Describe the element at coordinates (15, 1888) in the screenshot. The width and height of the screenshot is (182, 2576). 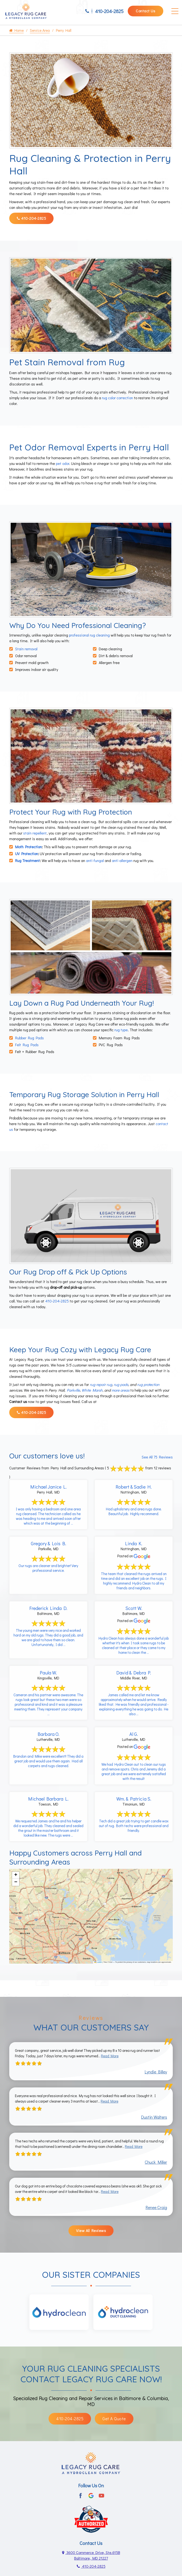
I see `[button]` at that location.